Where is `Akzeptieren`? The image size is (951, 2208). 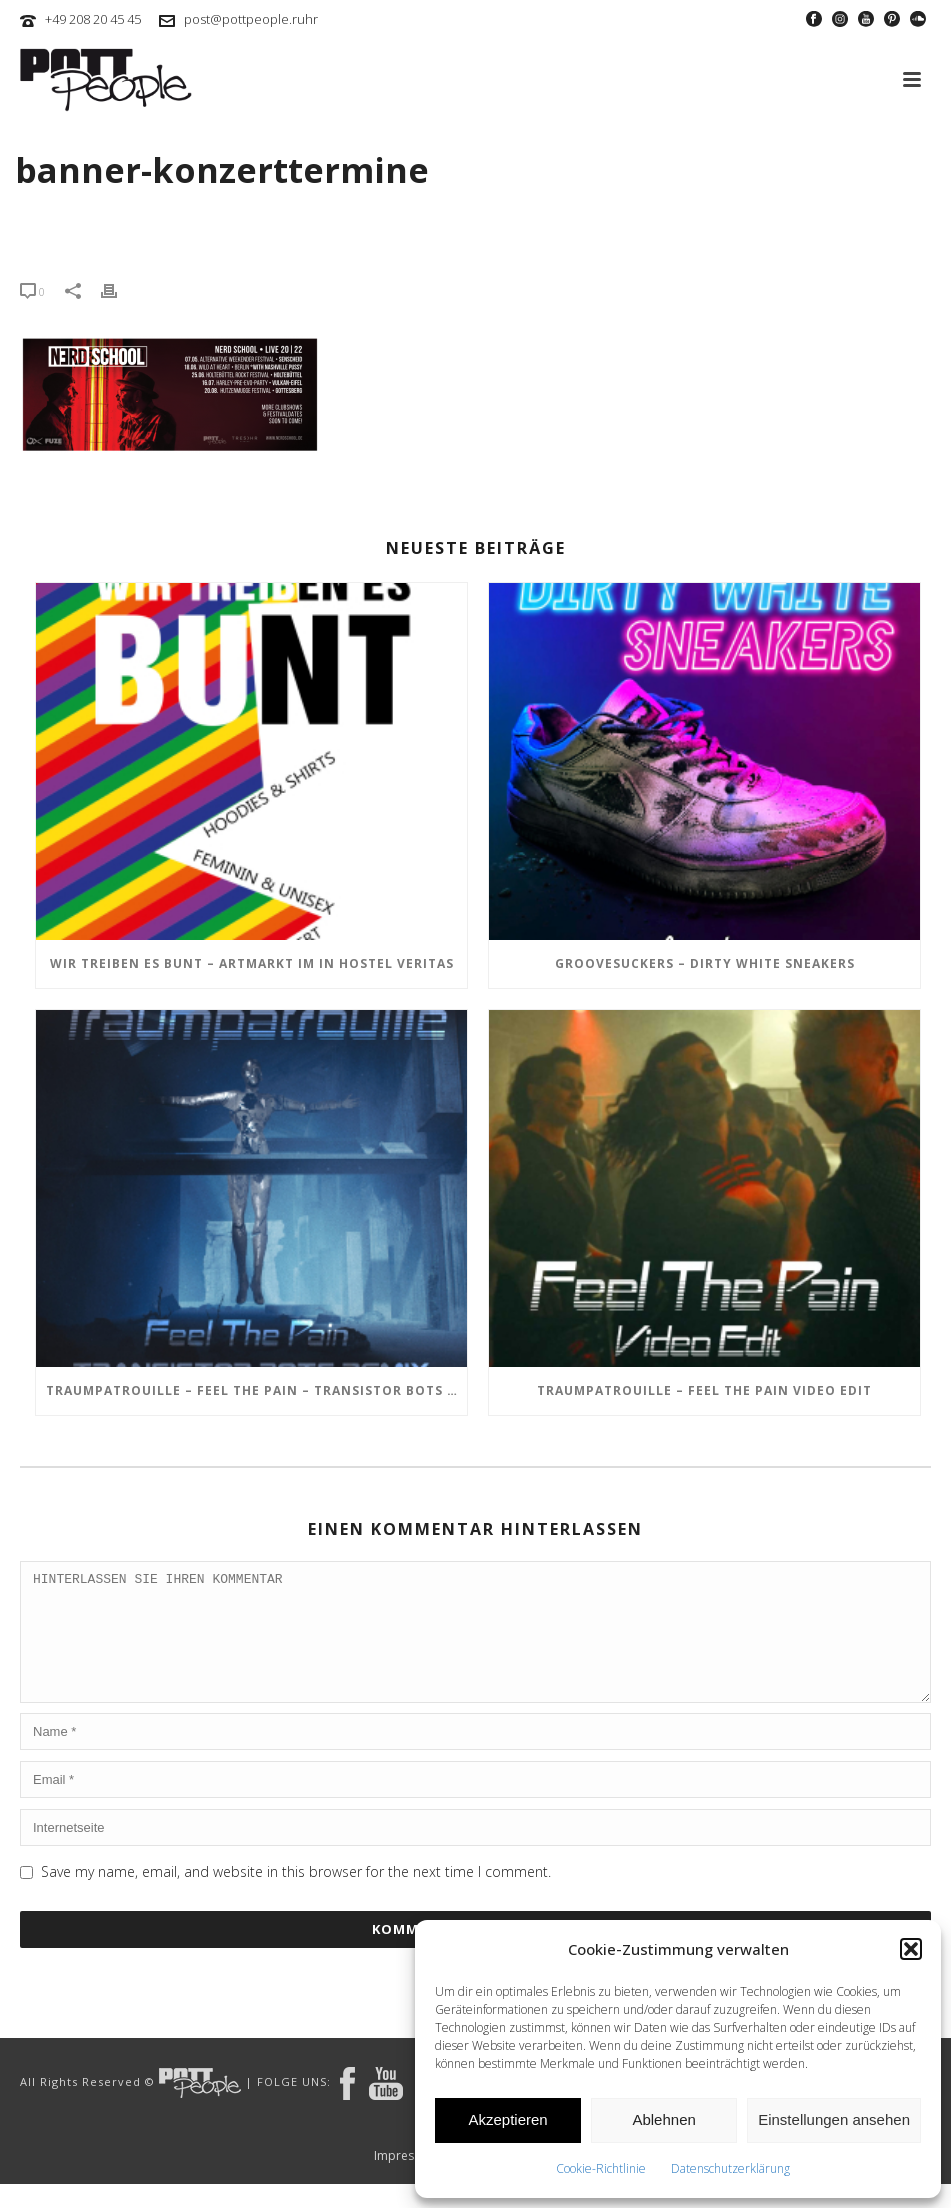
Akzeptieren is located at coordinates (507, 2119).